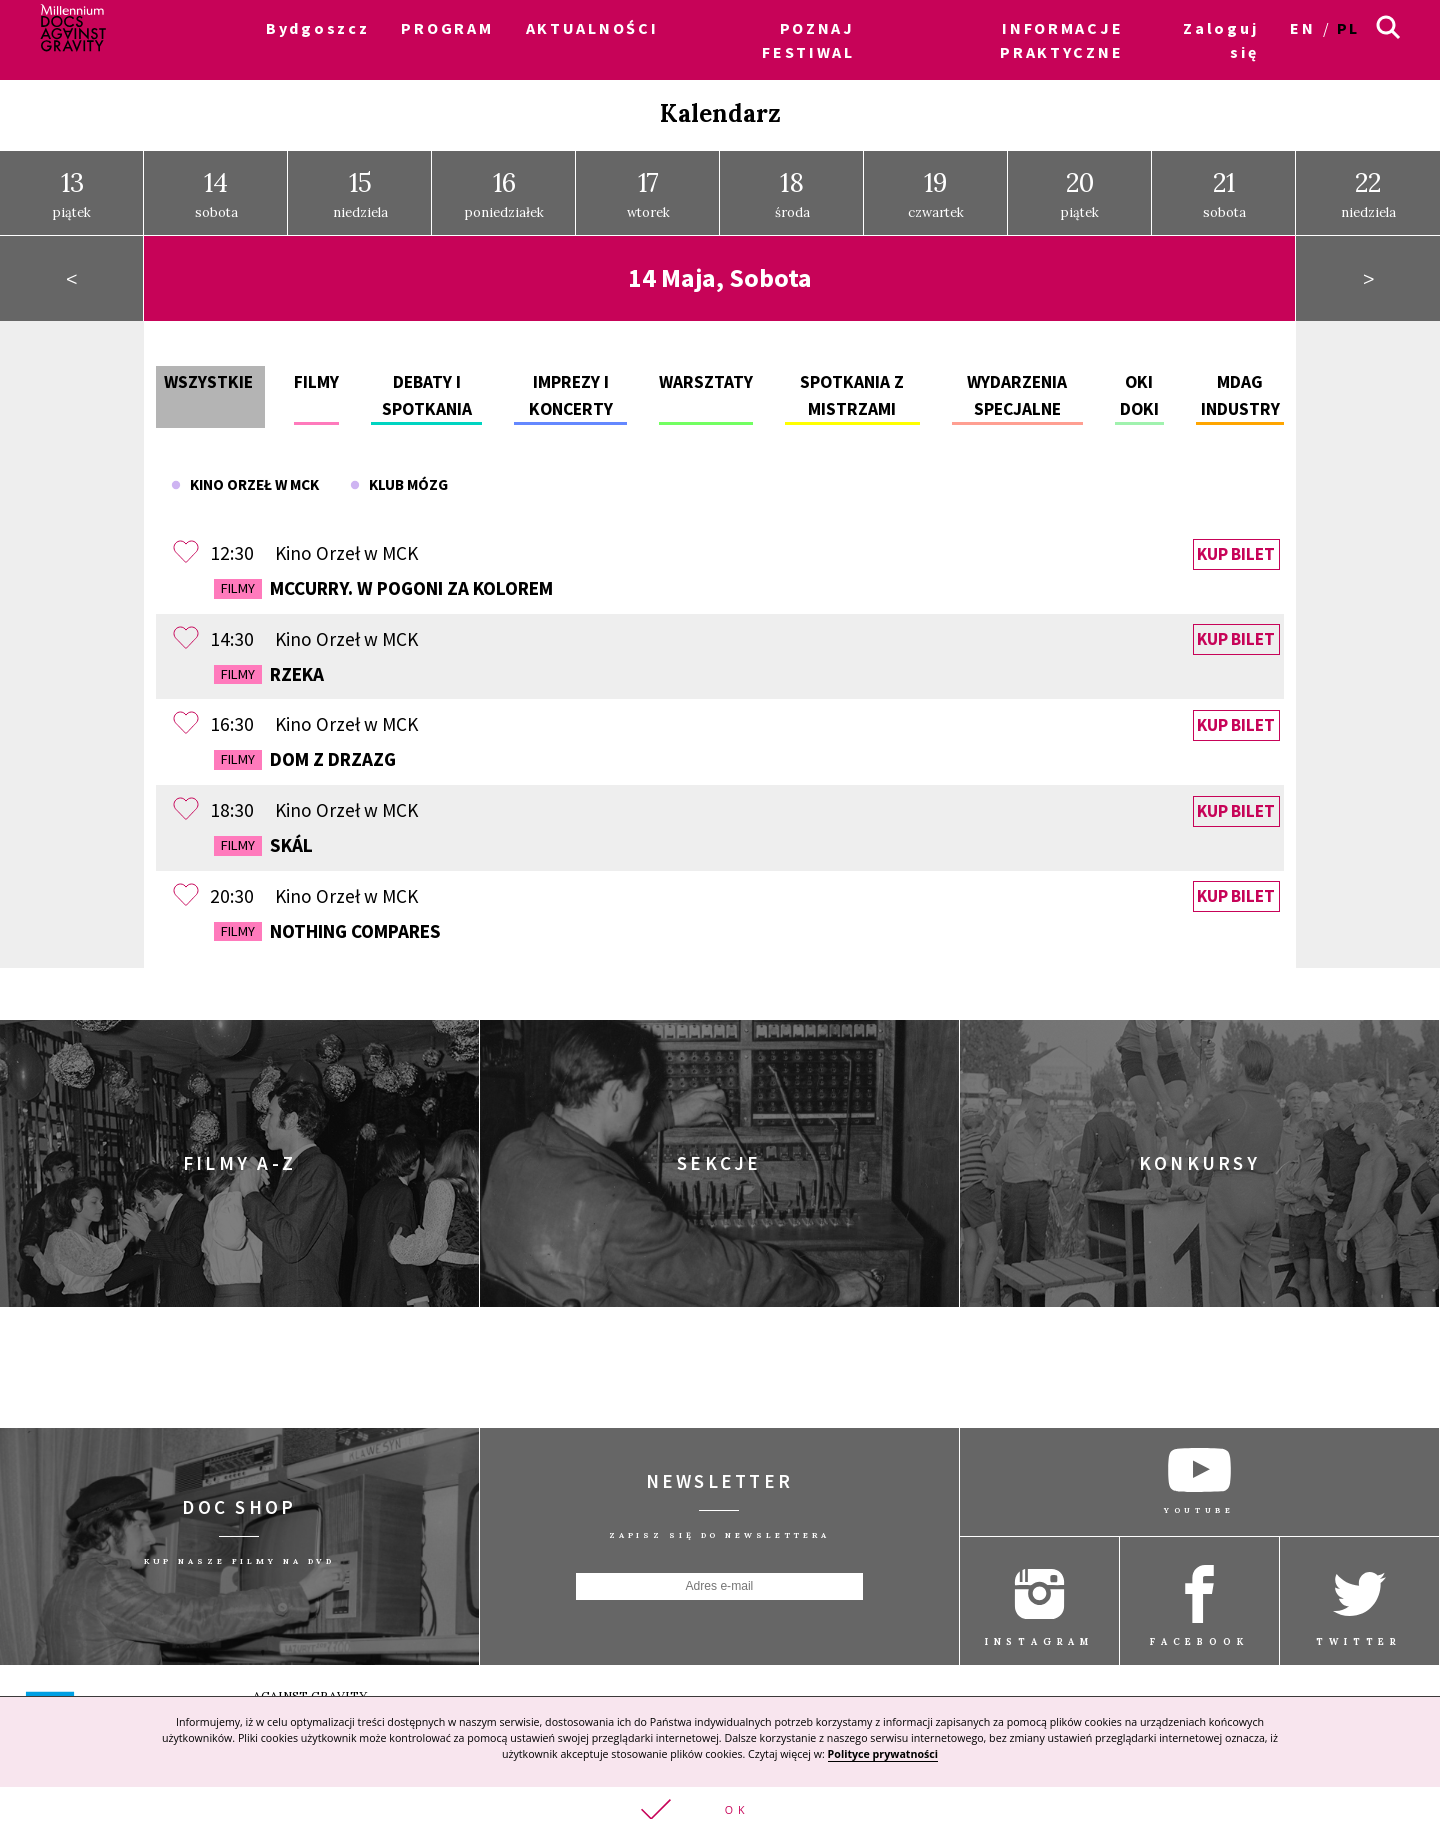 This screenshot has height=1835, width=1440. What do you see at coordinates (360, 186) in the screenshot?
I see `niedziela` at bounding box center [360, 186].